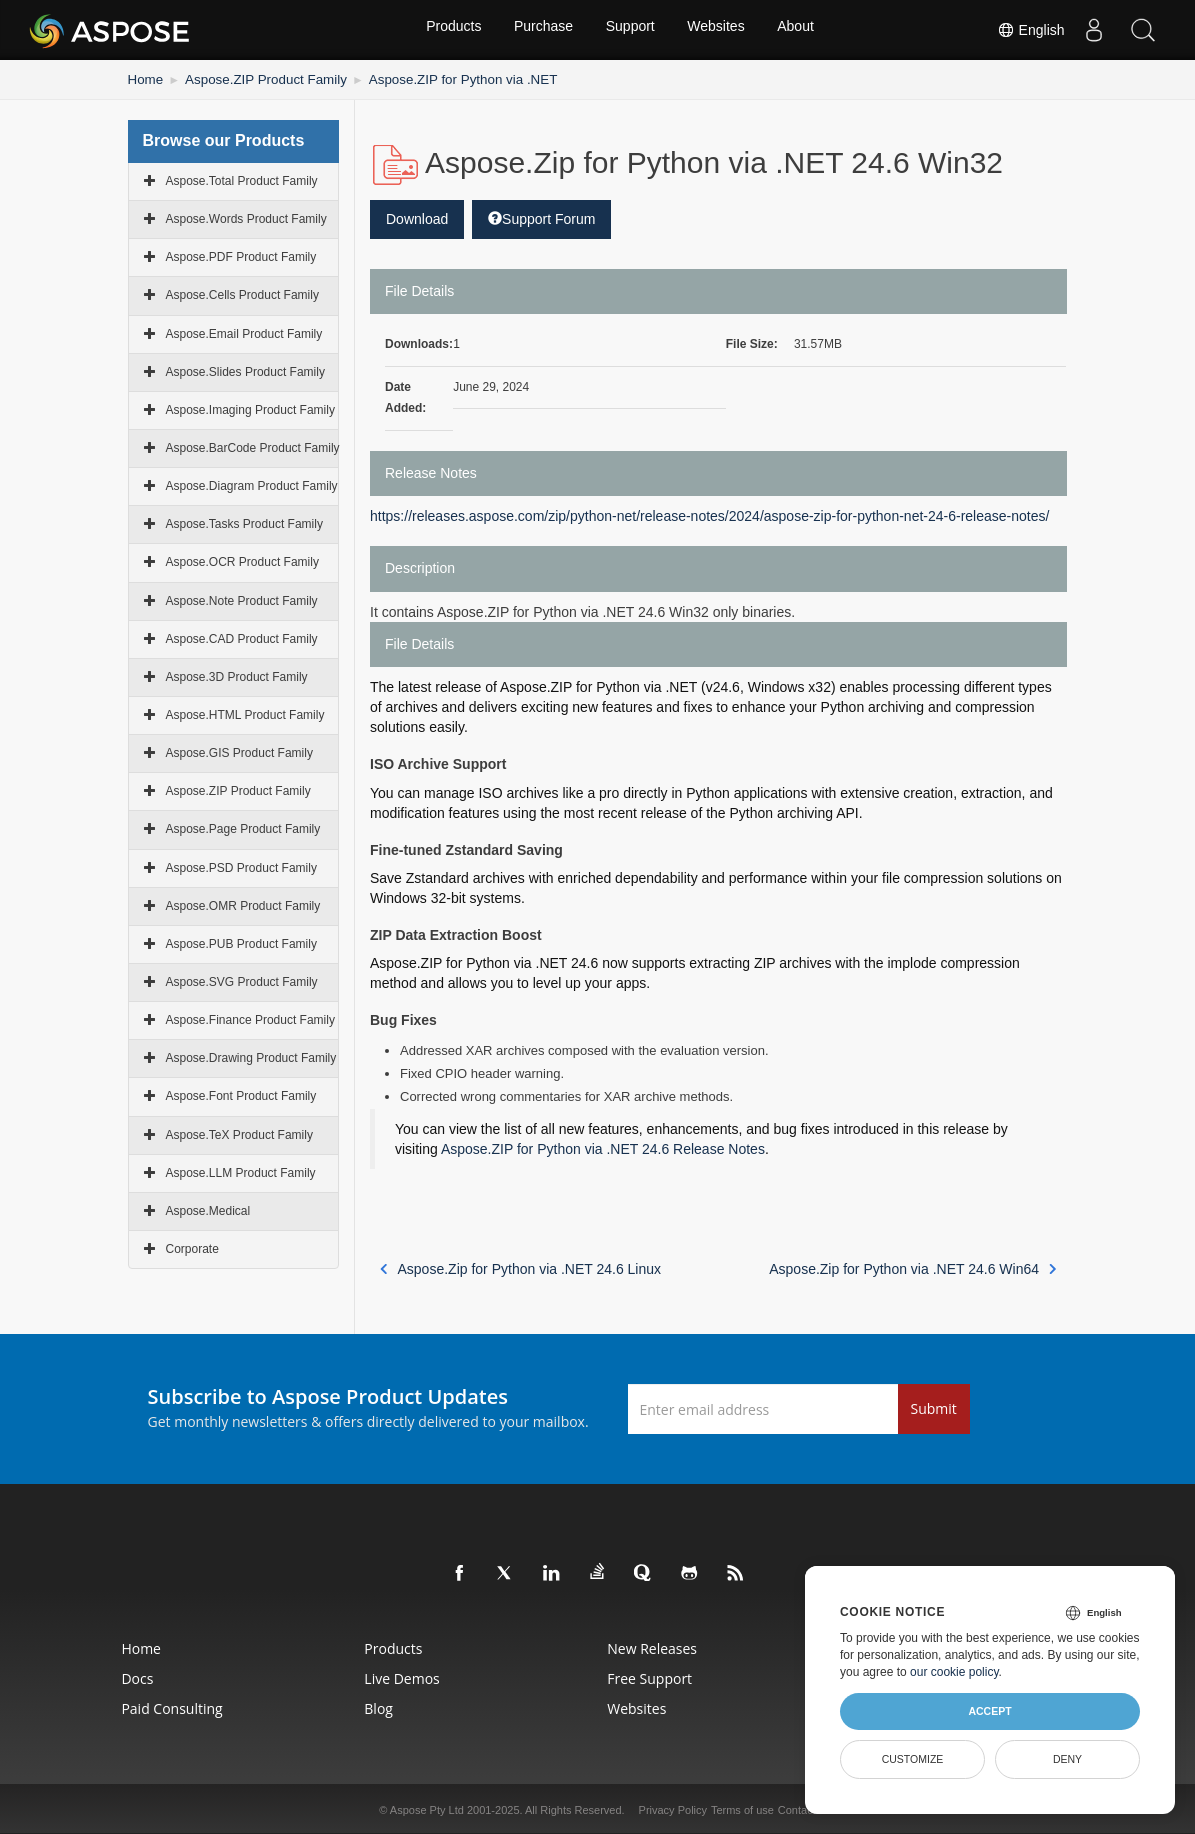 Image resolution: width=1195 pixels, height=1834 pixels. I want to click on Aspose.Zip for Python via .NET 24.6 Win64, so click(912, 1267).